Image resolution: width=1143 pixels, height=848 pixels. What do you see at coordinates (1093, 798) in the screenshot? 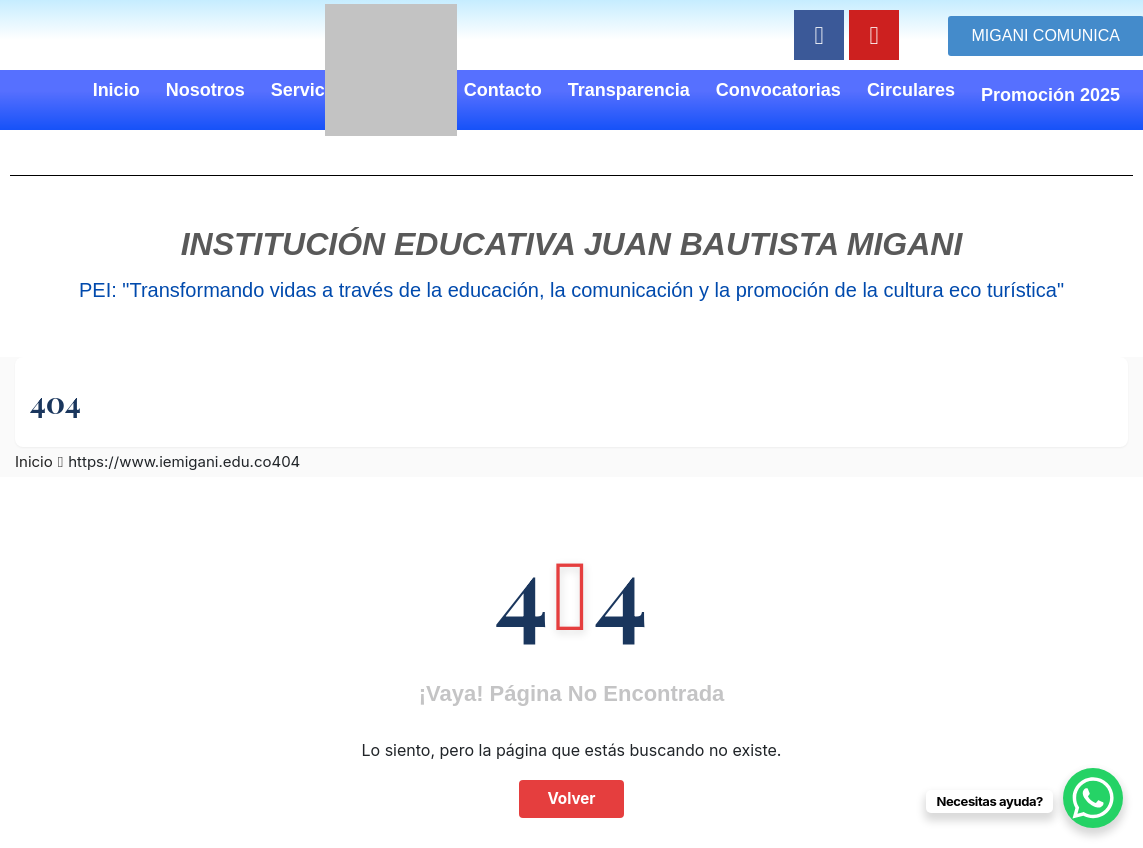
I see `[WhatsApp Chat Button]` at bounding box center [1093, 798].